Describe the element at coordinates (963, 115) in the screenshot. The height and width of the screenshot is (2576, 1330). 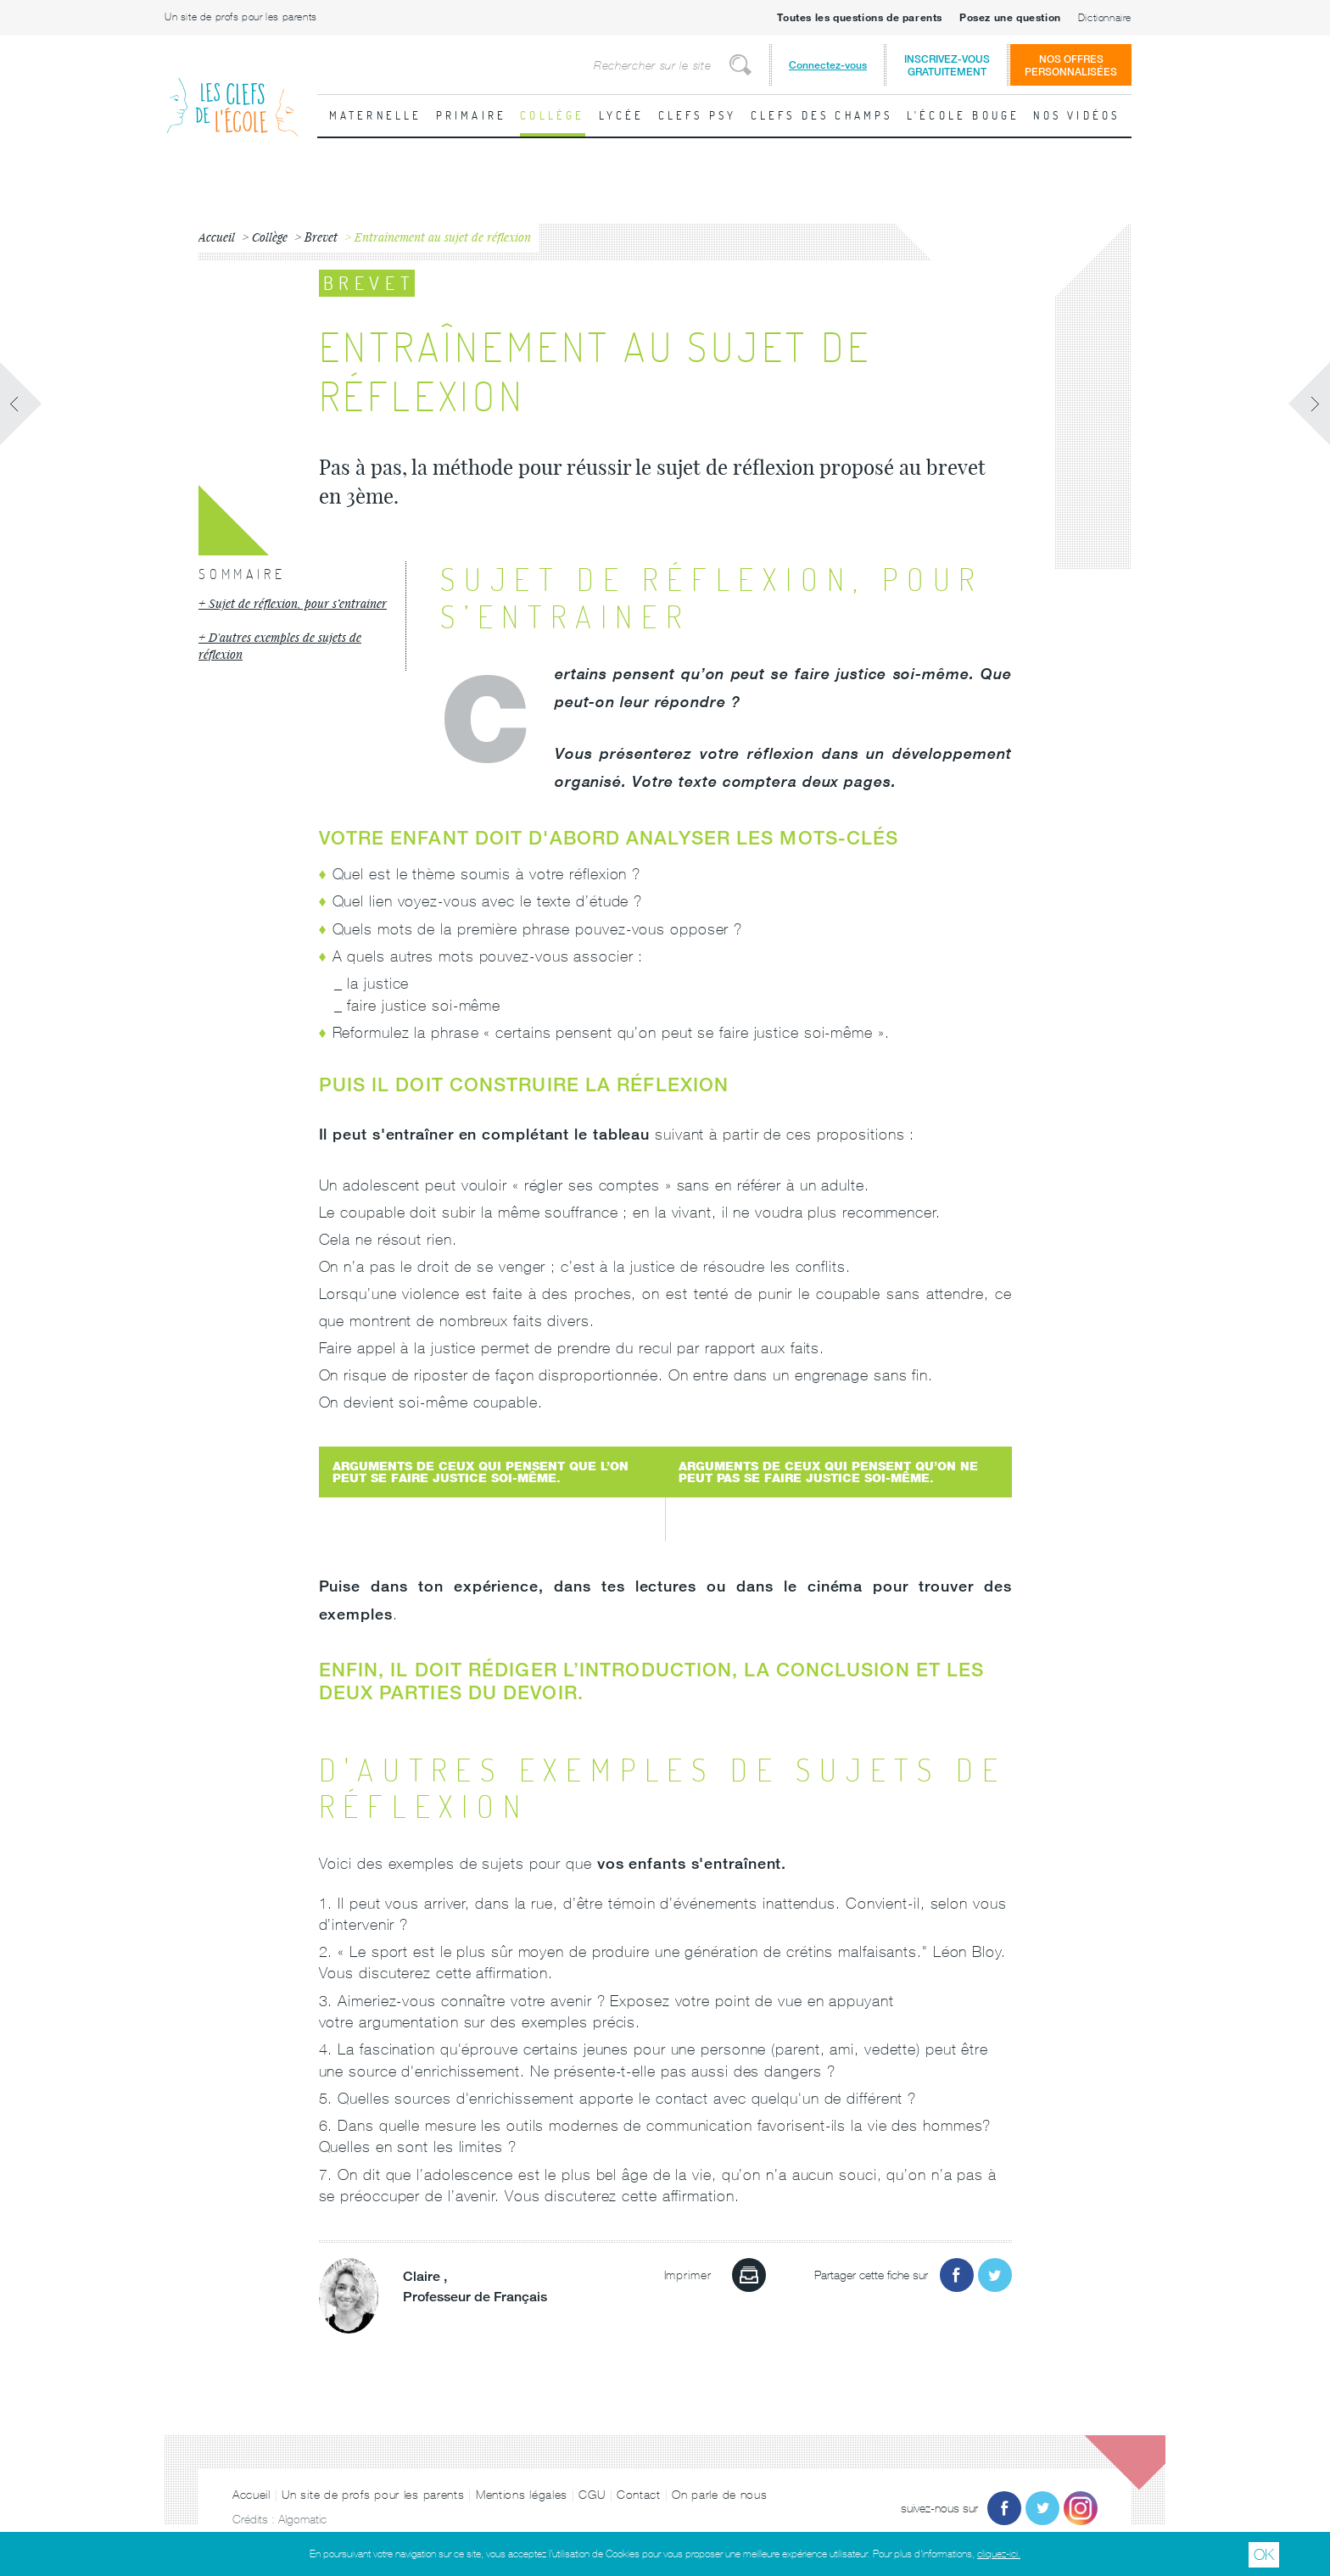
I see `L'école bouge` at that location.